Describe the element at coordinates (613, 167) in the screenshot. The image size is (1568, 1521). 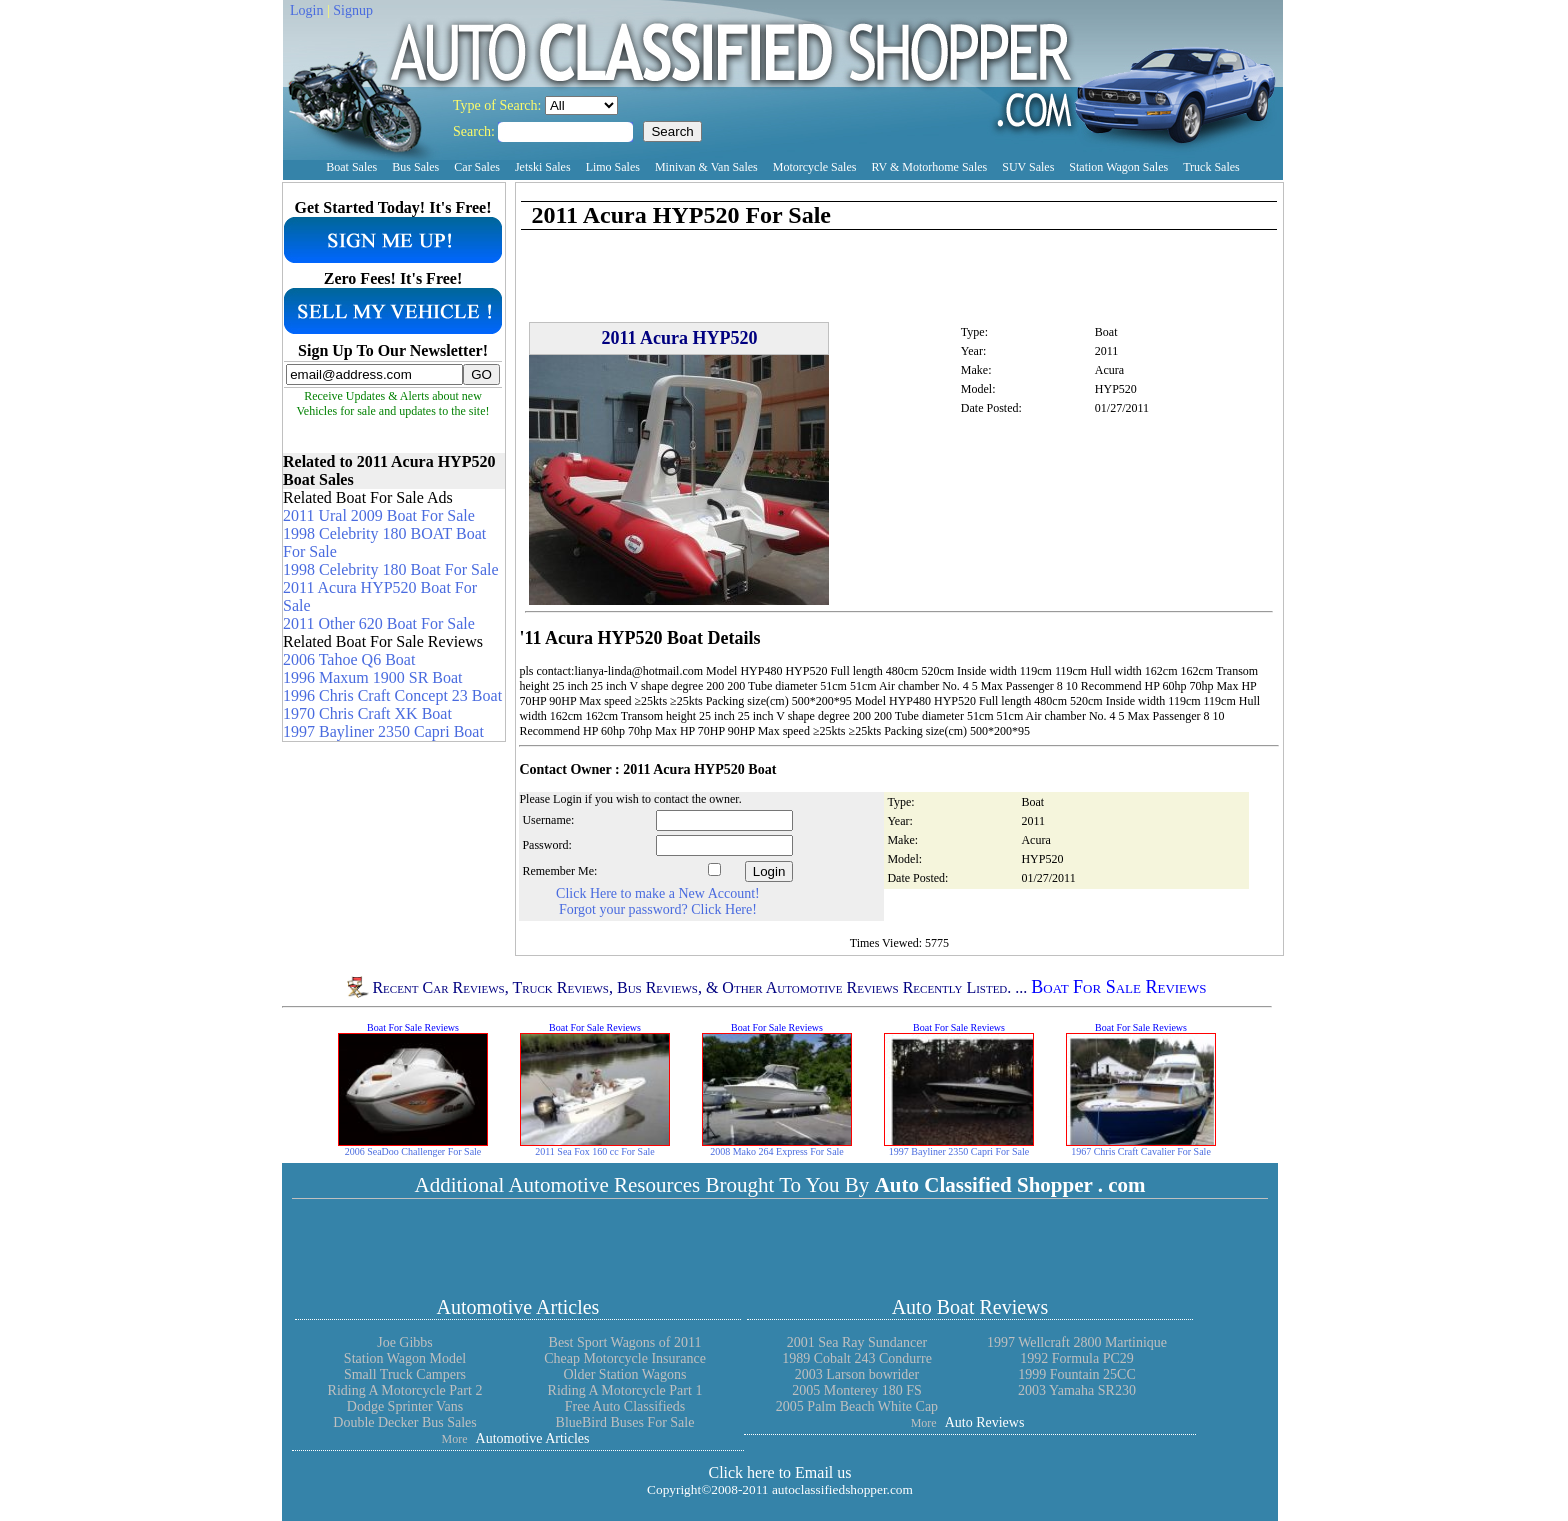
I see `Limo Sales` at that location.